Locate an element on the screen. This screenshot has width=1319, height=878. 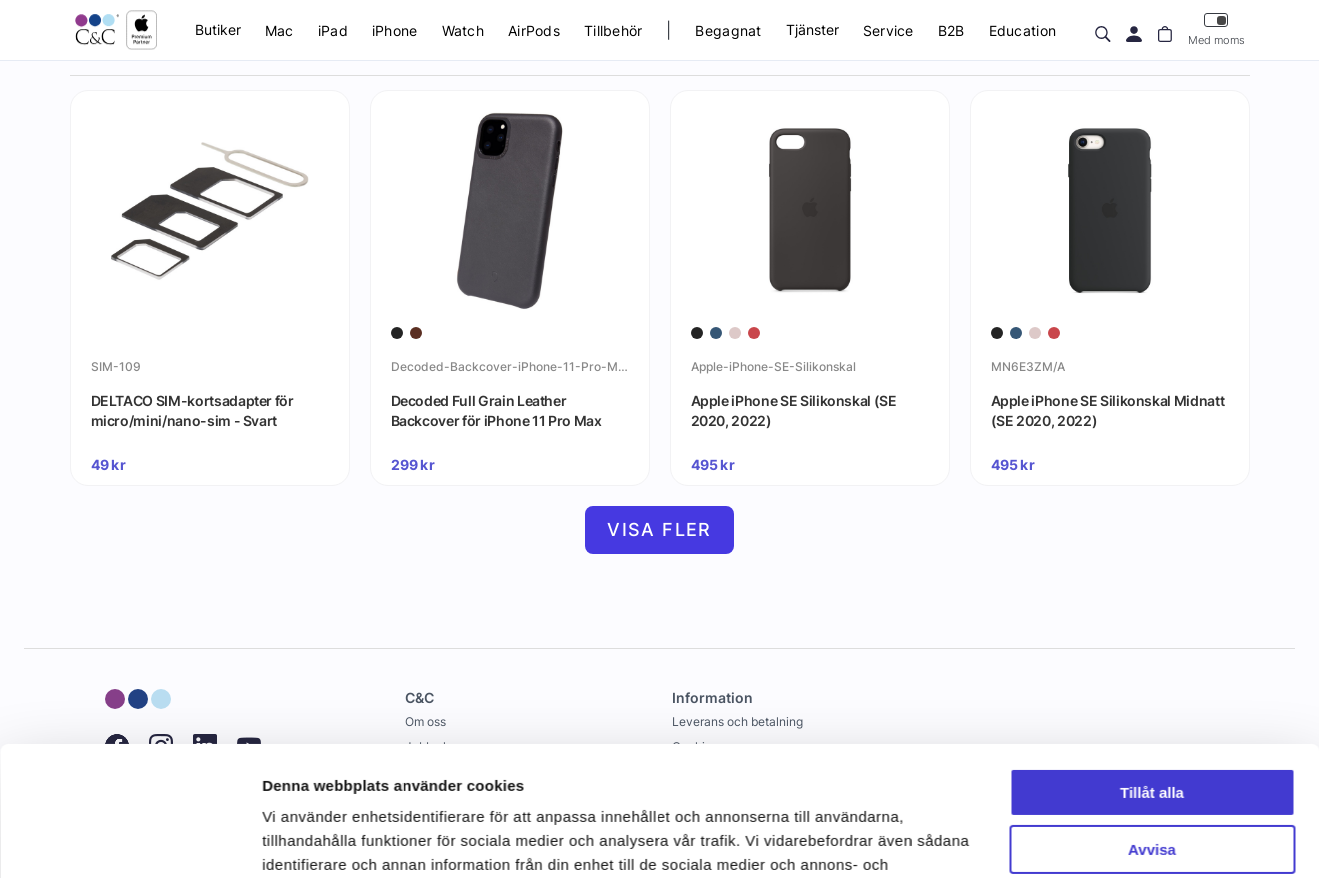
B2B is located at coordinates (951, 30).